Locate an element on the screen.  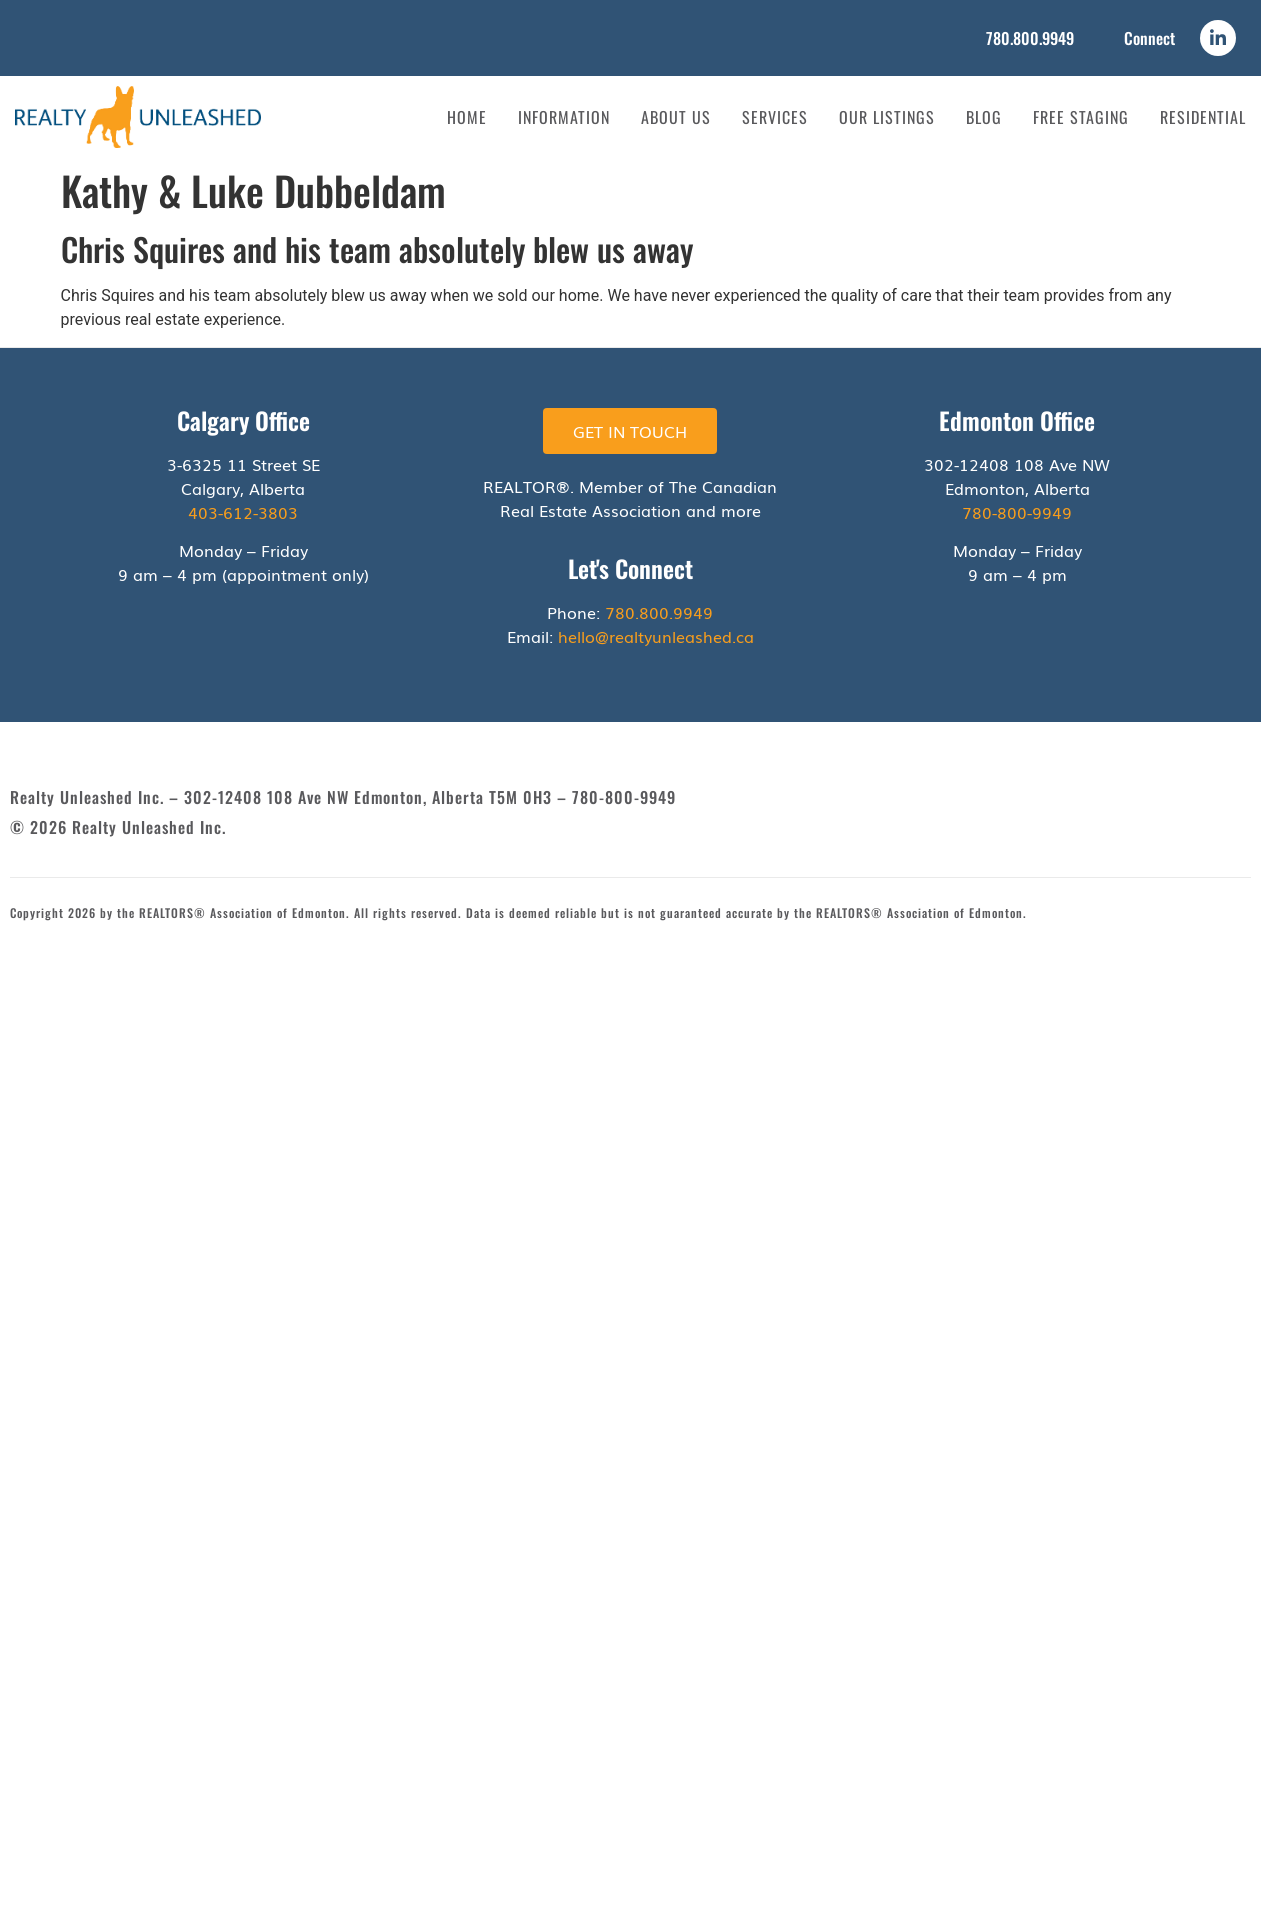
Our Listings is located at coordinates (887, 117).